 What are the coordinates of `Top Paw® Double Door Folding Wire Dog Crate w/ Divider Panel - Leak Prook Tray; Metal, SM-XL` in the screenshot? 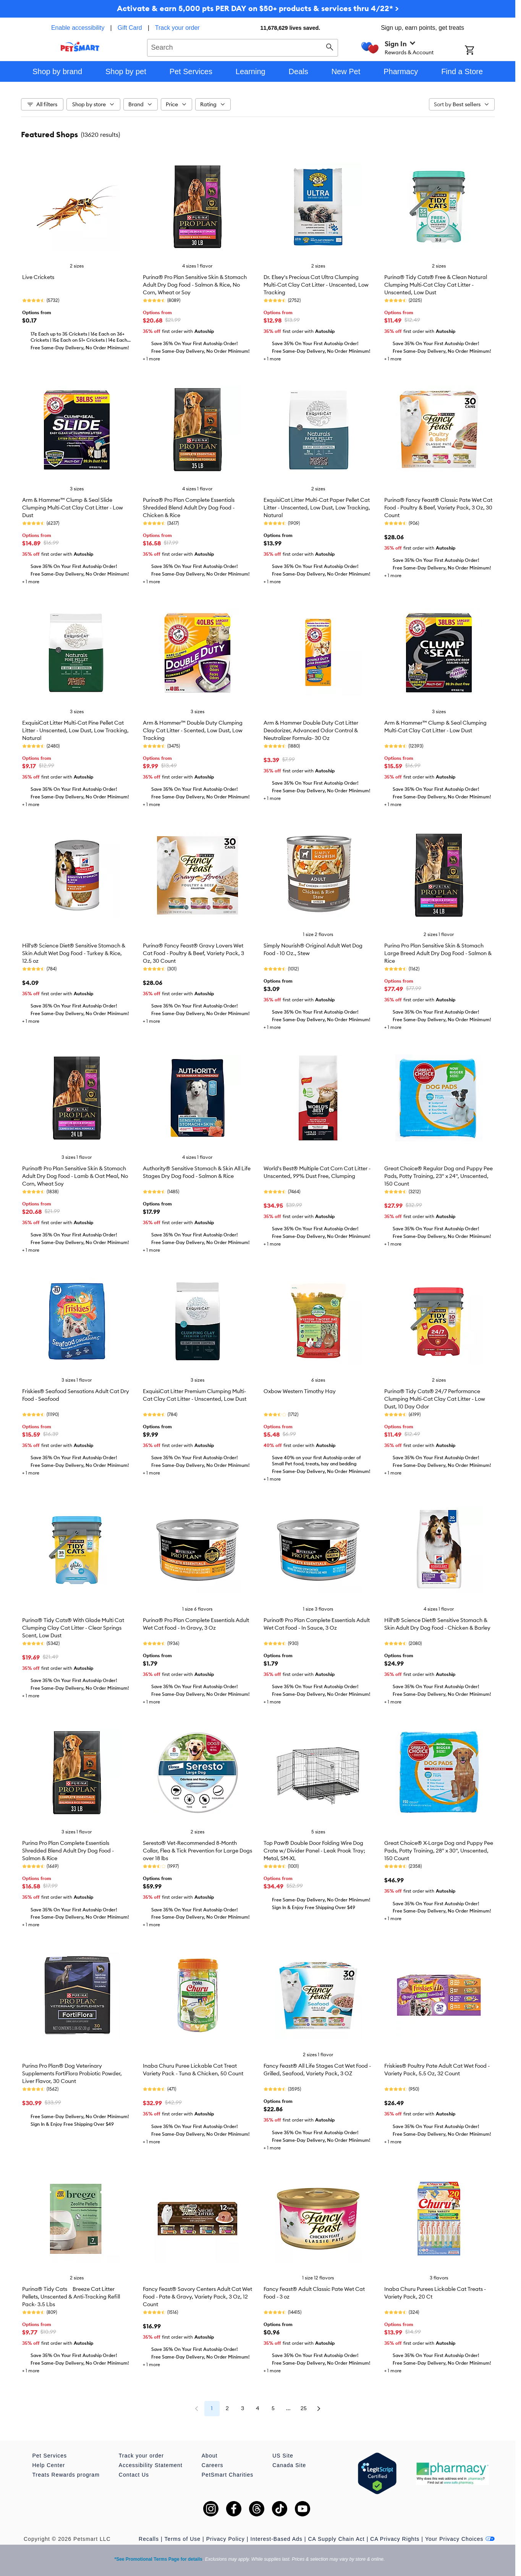 It's located at (314, 1851).